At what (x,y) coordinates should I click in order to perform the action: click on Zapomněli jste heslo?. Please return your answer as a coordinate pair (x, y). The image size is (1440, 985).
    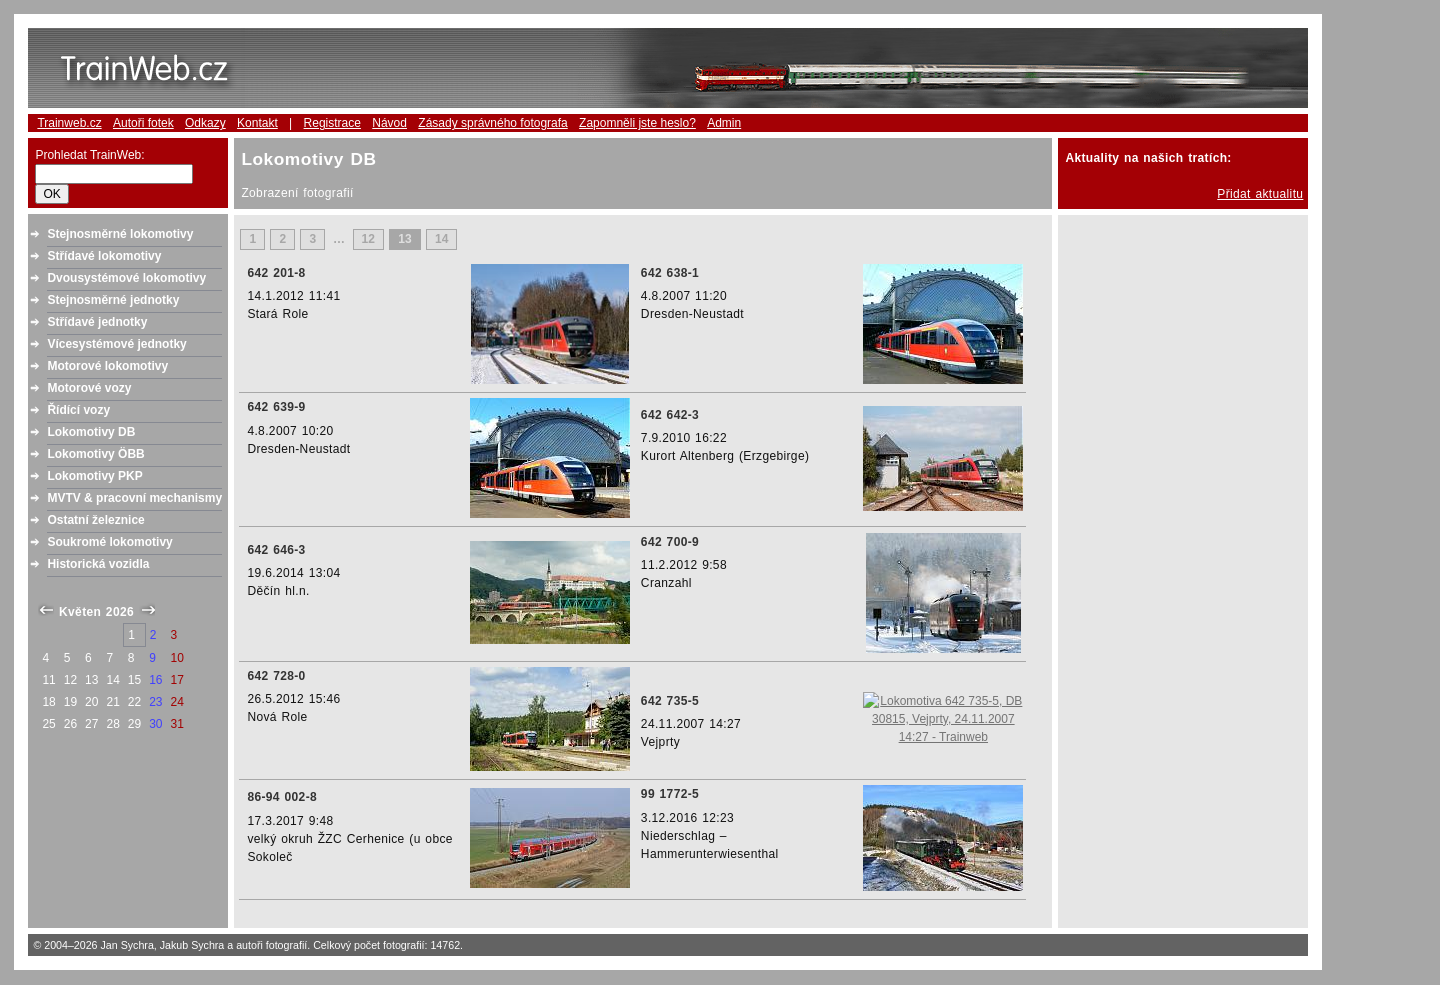
    Looking at the image, I should click on (637, 123).